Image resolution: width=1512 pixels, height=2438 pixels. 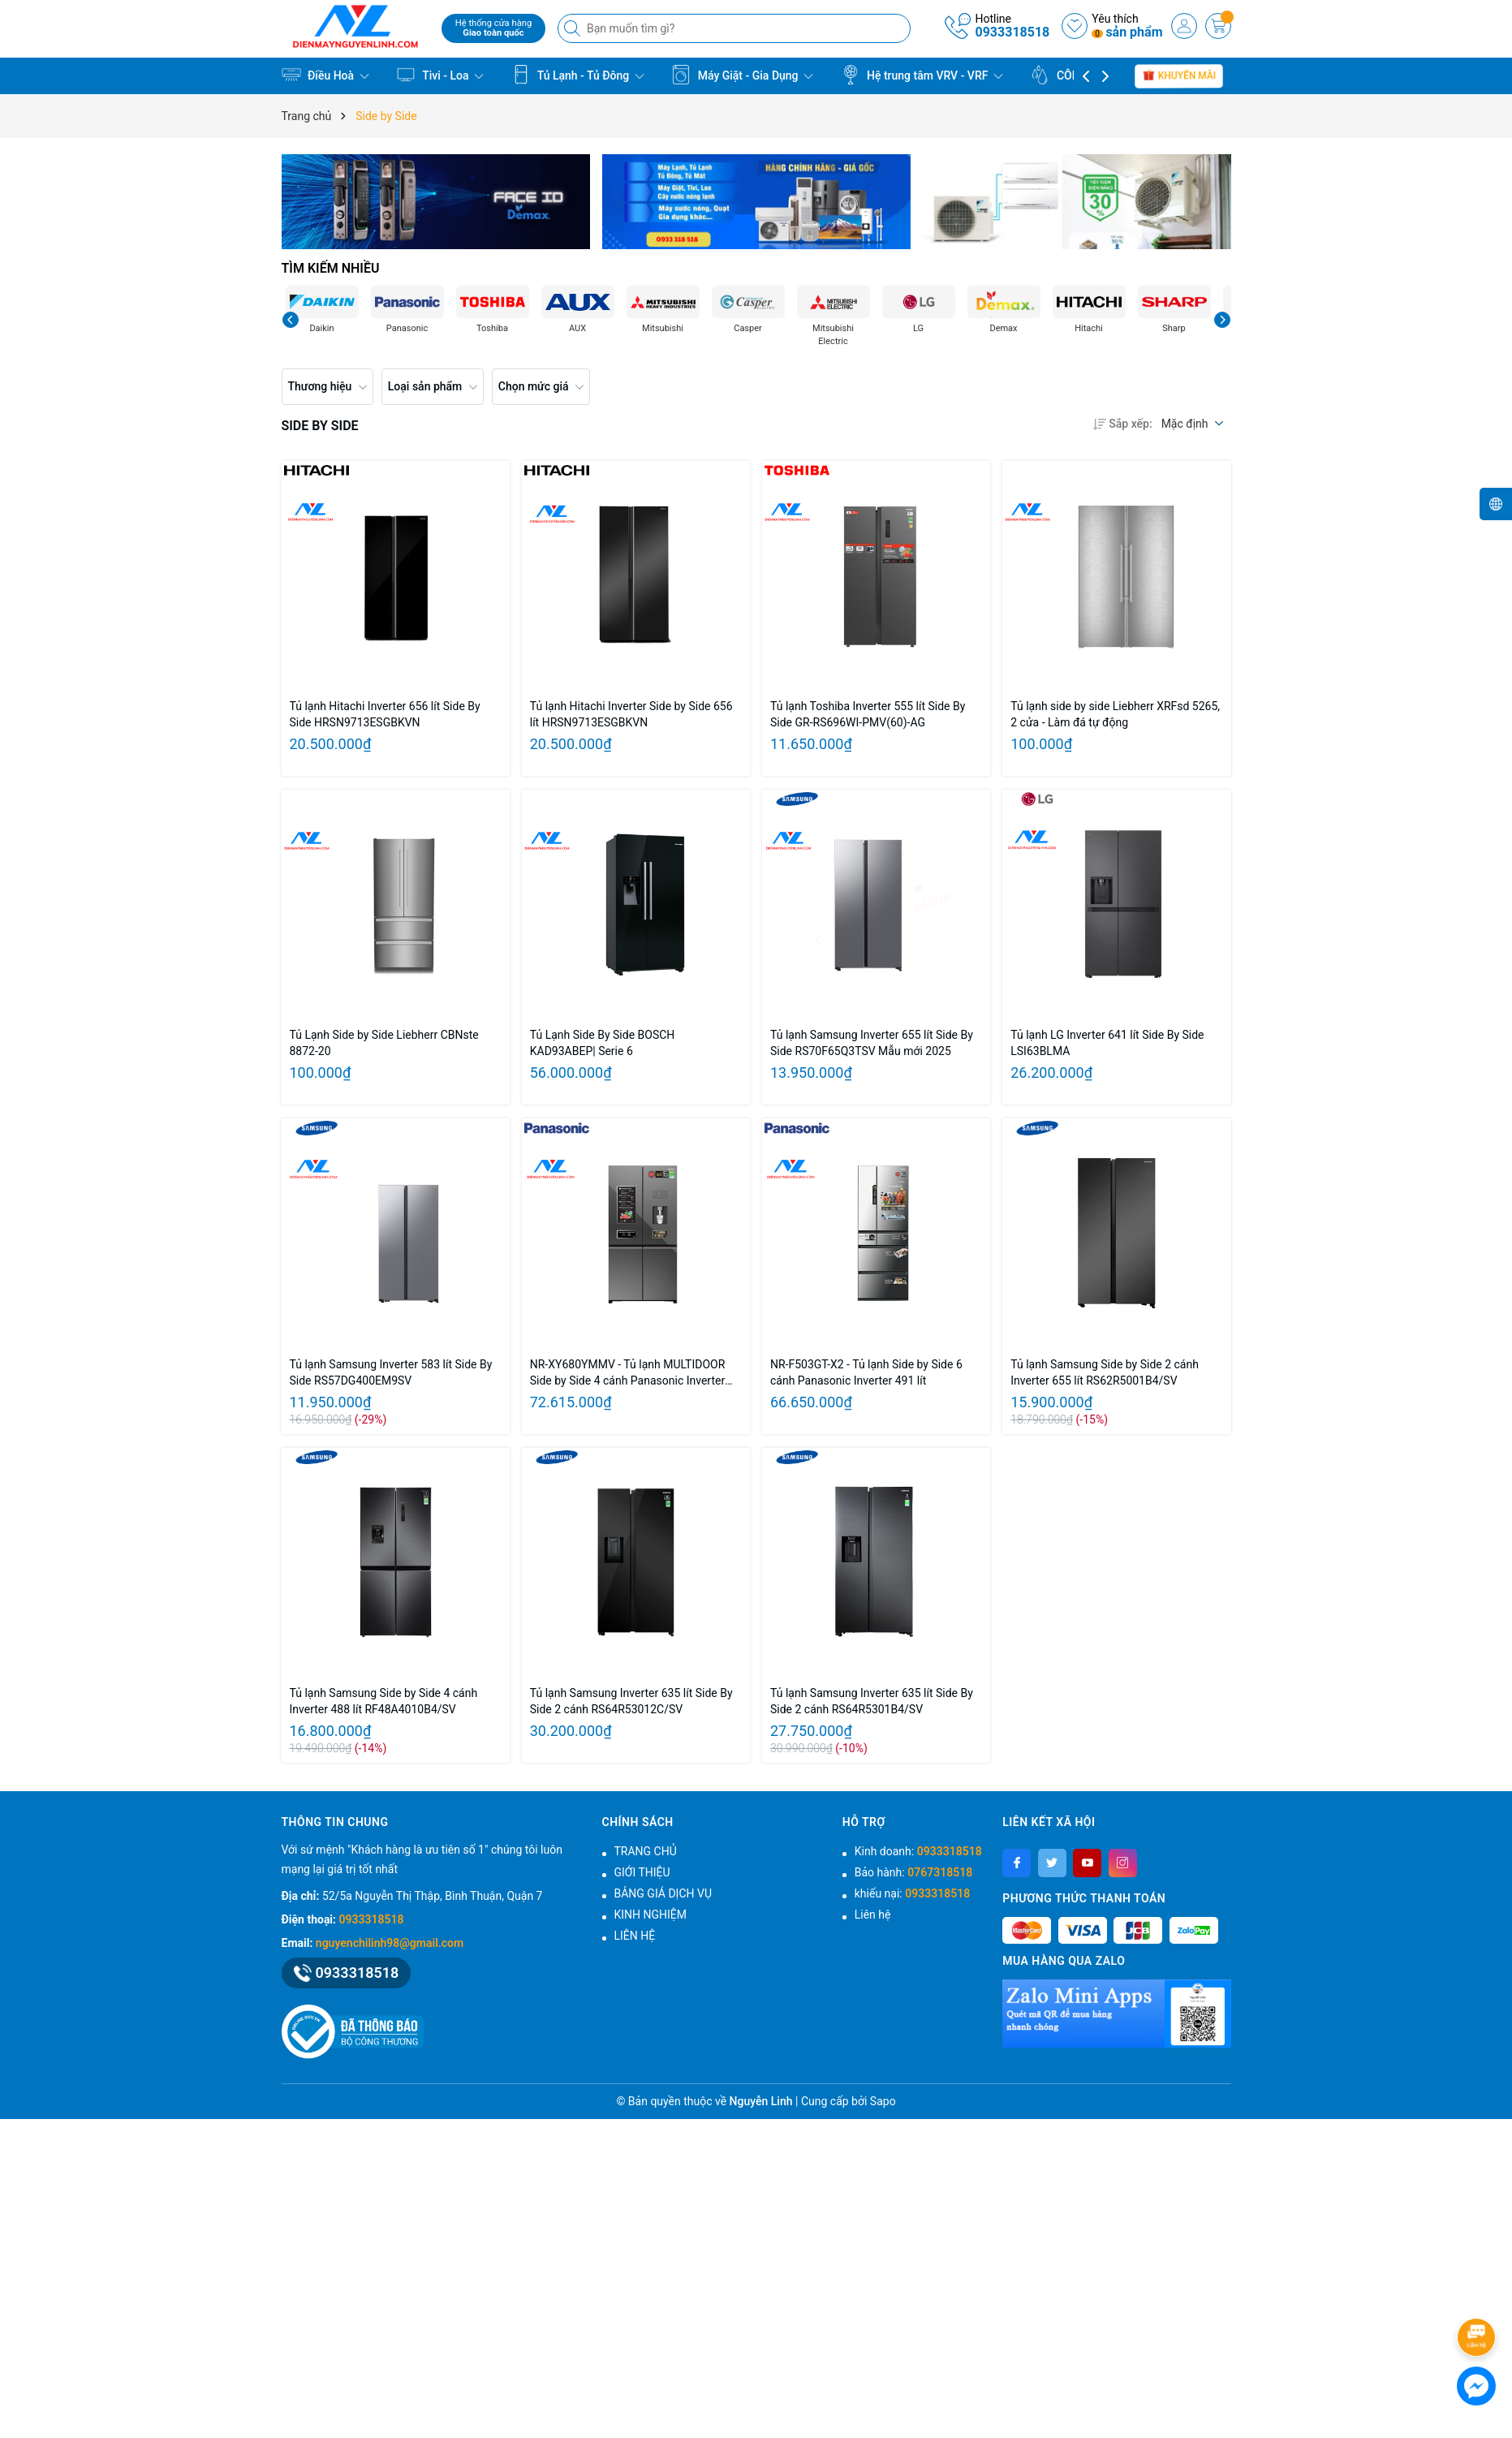 I want to click on Tủ lạnh Samsung Side by Side 4 cánh Inverter 488 lít RF48A4010B4/SV, so click(x=384, y=1701).